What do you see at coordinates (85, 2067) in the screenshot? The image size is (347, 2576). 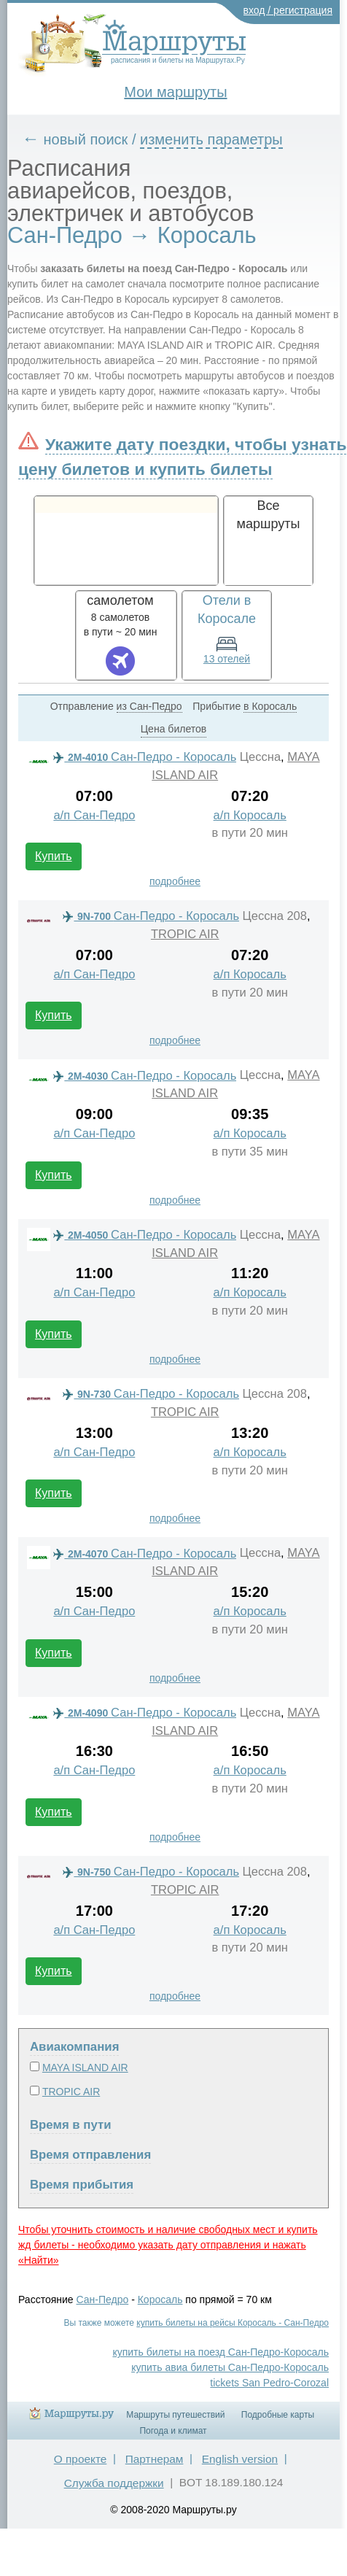 I see `MAYA ISLAND AIR` at bounding box center [85, 2067].